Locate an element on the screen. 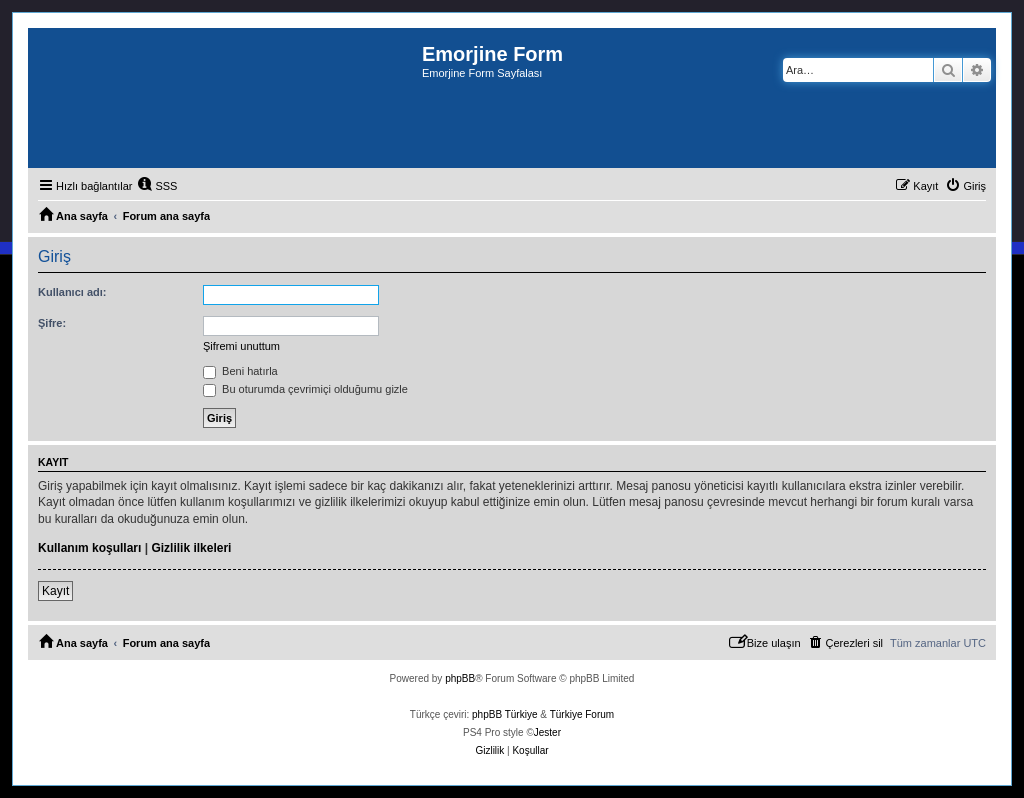 This screenshot has height=798, width=1024. Kullanıcı adı: is located at coordinates (72, 292).